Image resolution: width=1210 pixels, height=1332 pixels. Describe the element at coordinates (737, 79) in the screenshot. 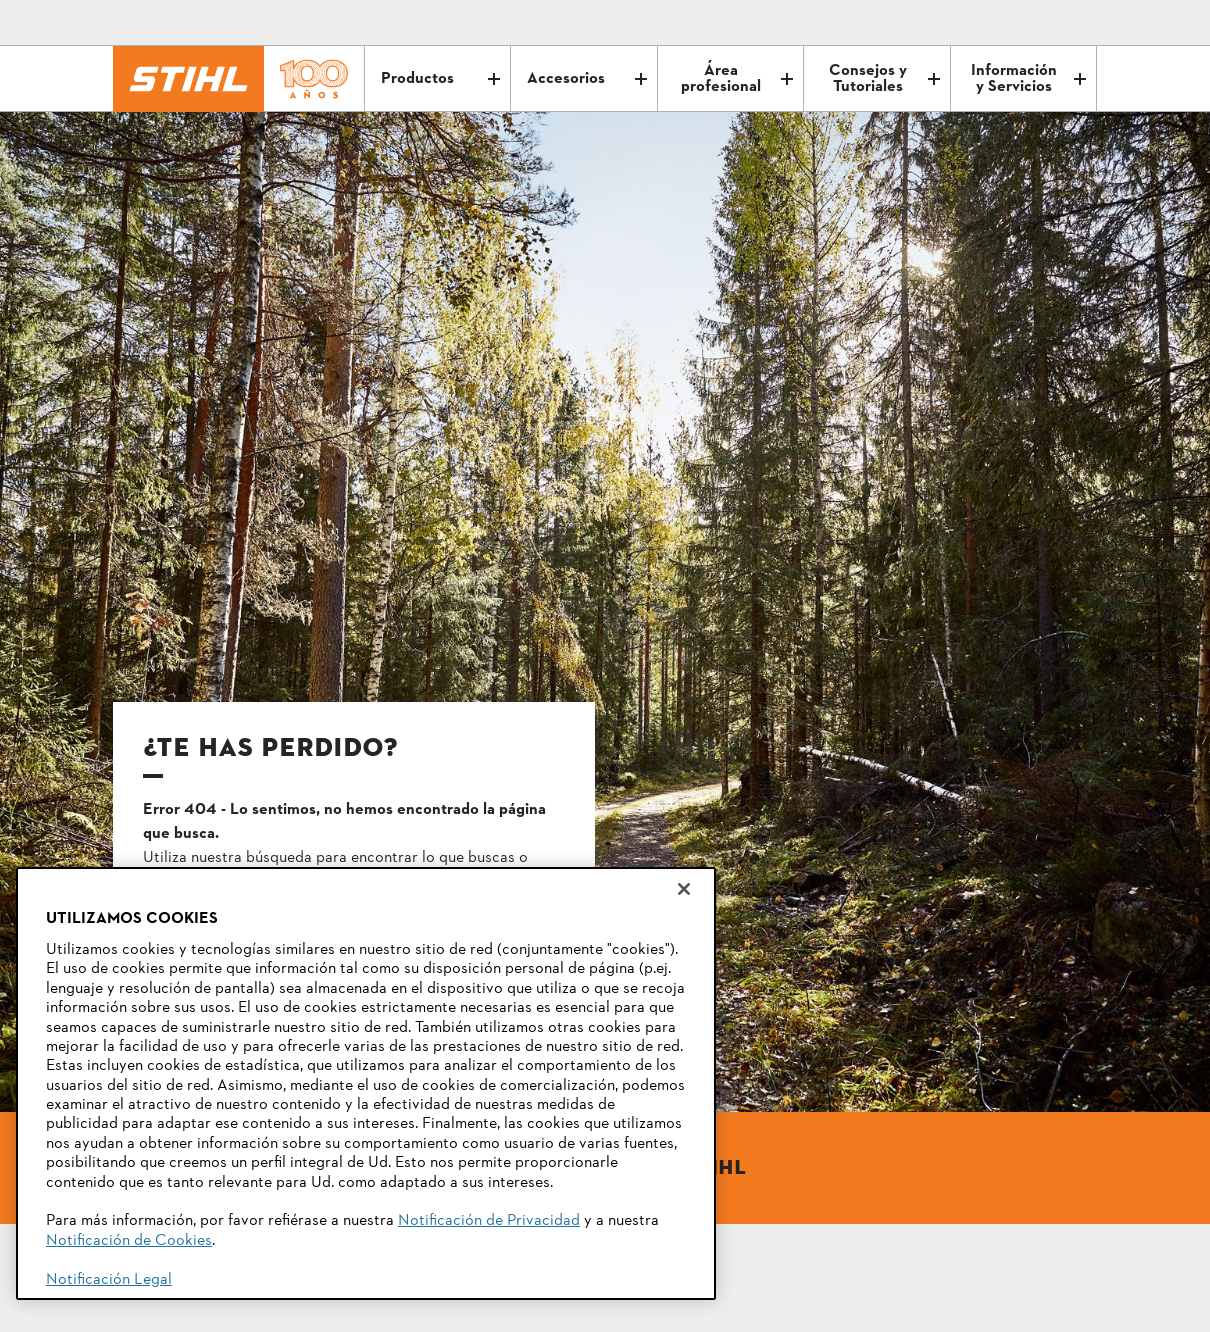

I see `Área profesional` at that location.